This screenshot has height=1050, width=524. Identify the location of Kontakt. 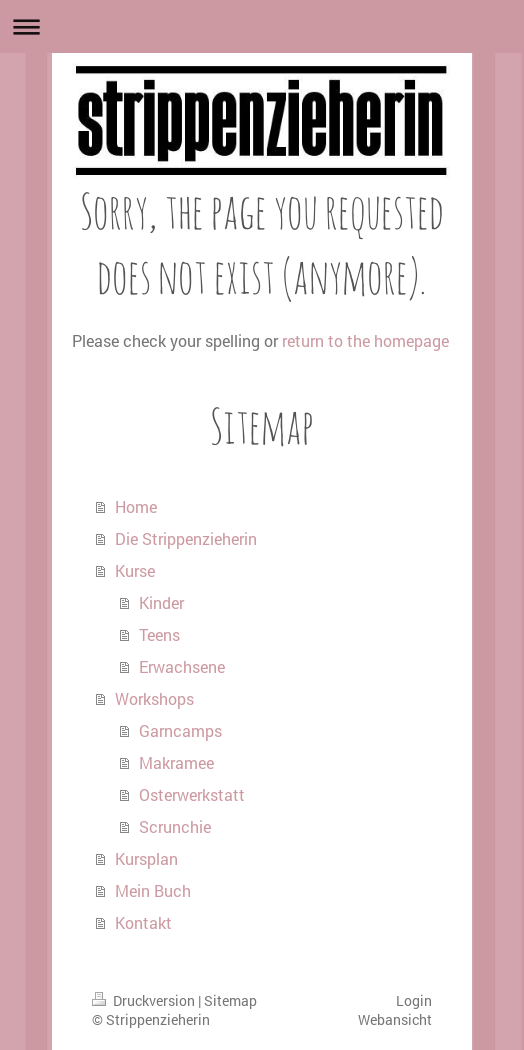
(143, 922).